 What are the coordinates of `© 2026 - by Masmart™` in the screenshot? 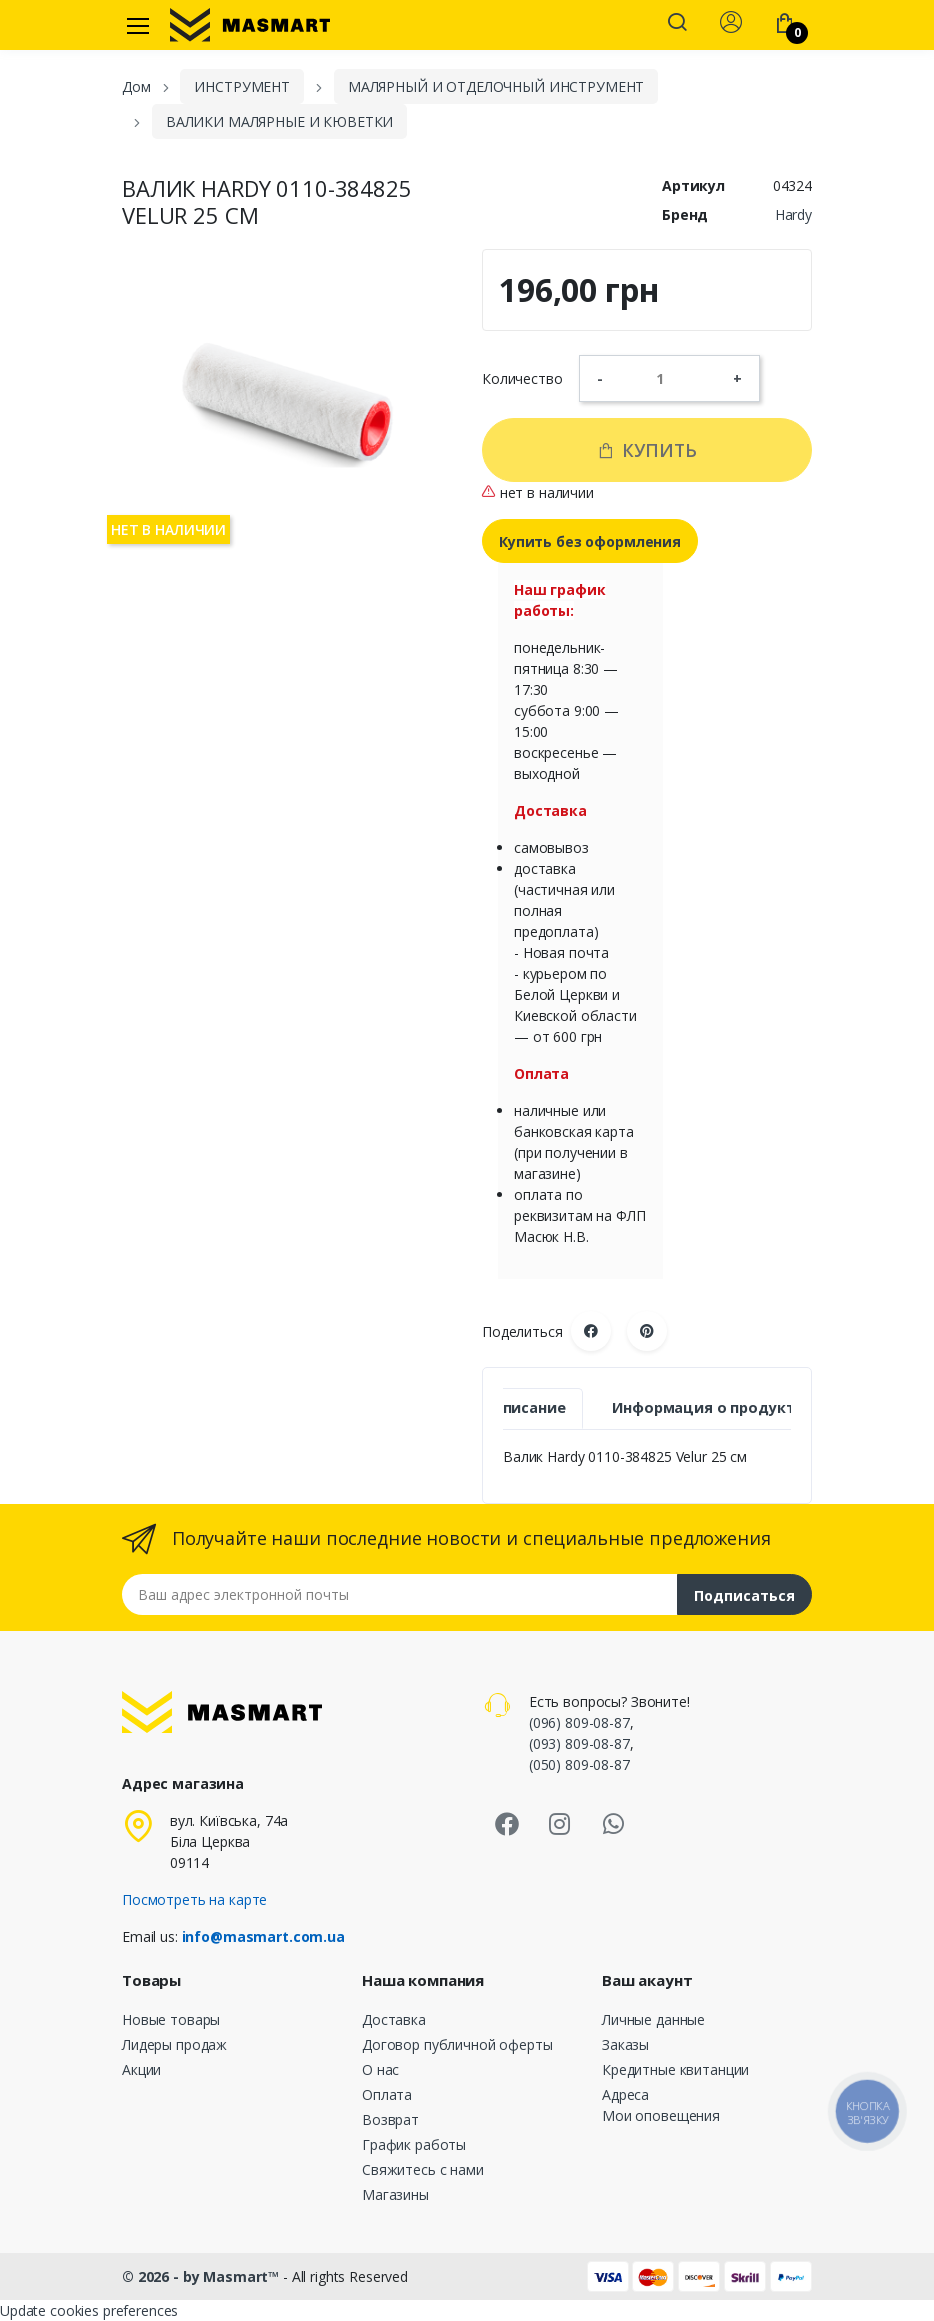 It's located at (202, 2276).